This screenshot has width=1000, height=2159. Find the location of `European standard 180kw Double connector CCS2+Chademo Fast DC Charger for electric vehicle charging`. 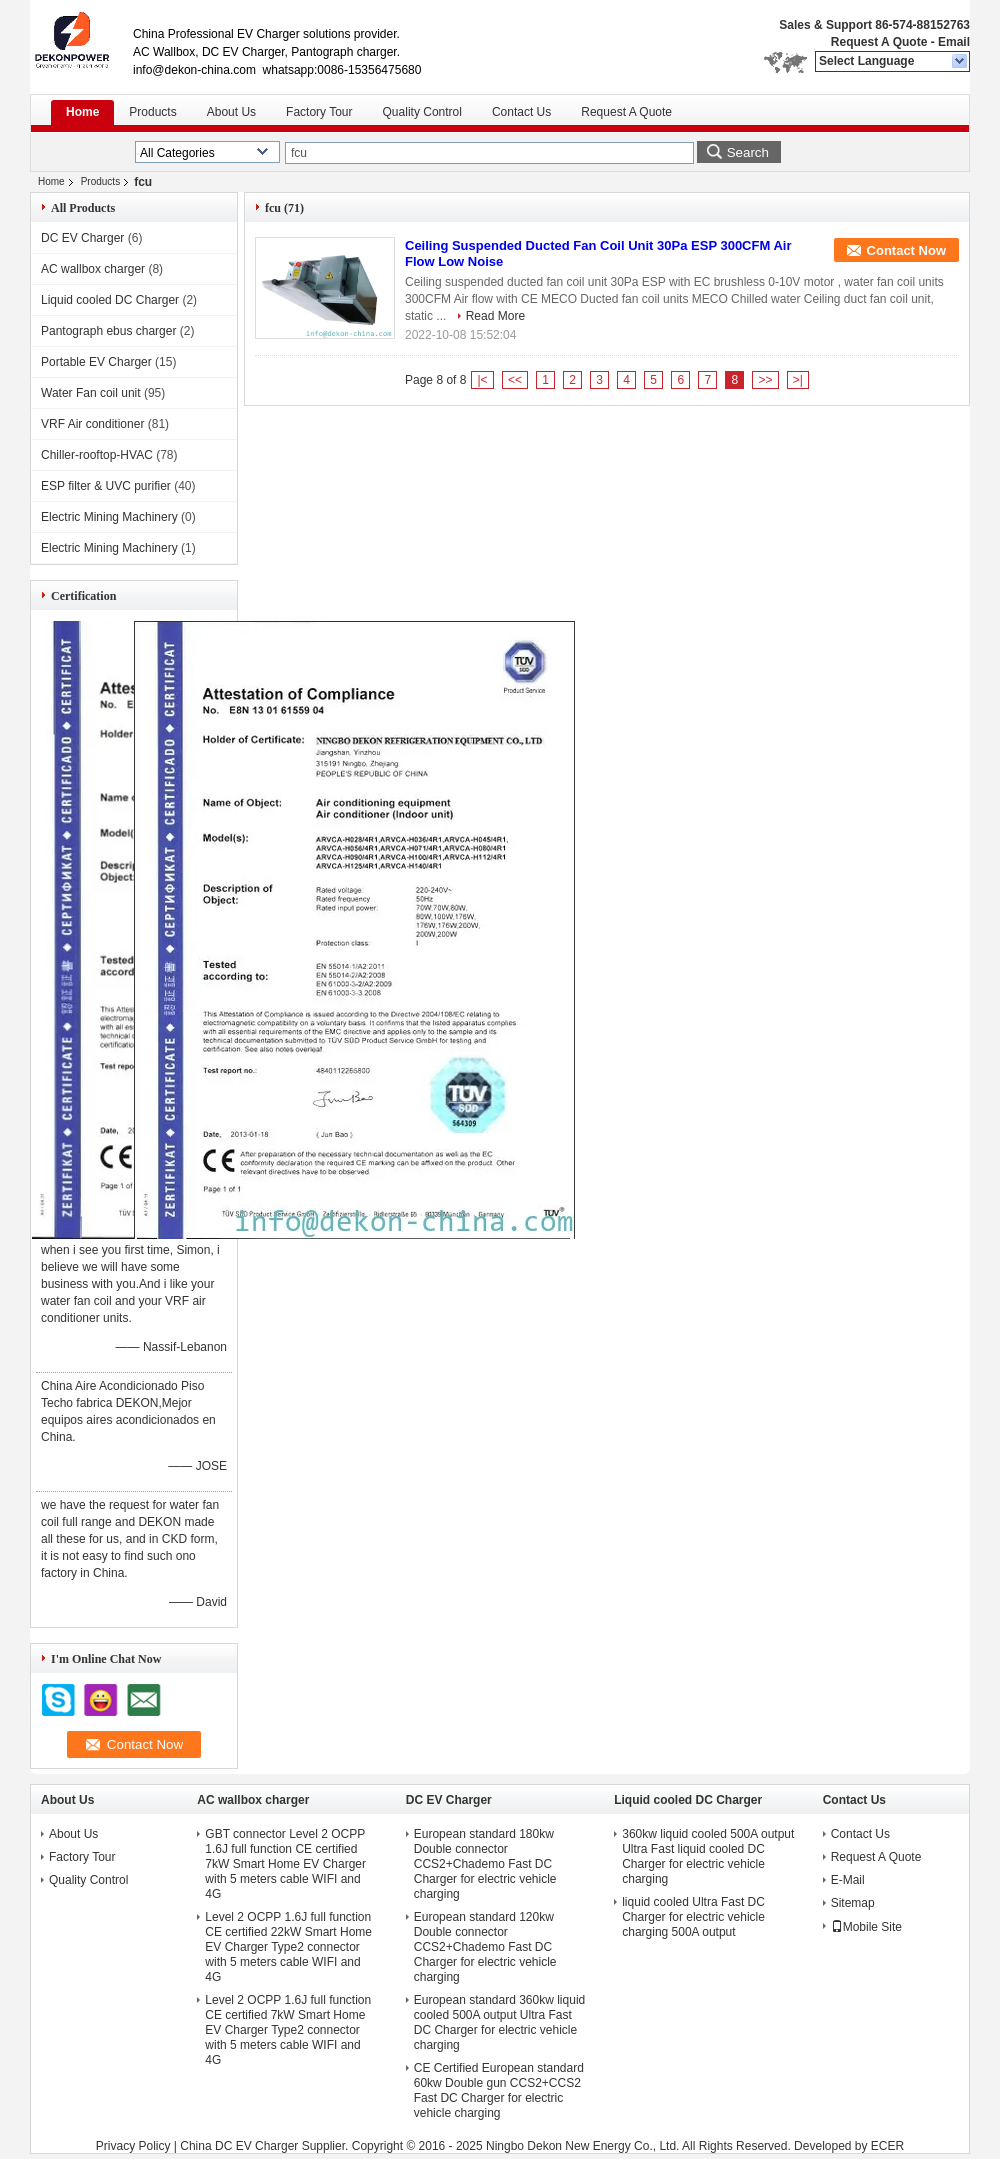

European standard 180kw Double connector CCS2+Chademo Fast DC Charger for electric vehicle charging is located at coordinates (485, 1864).